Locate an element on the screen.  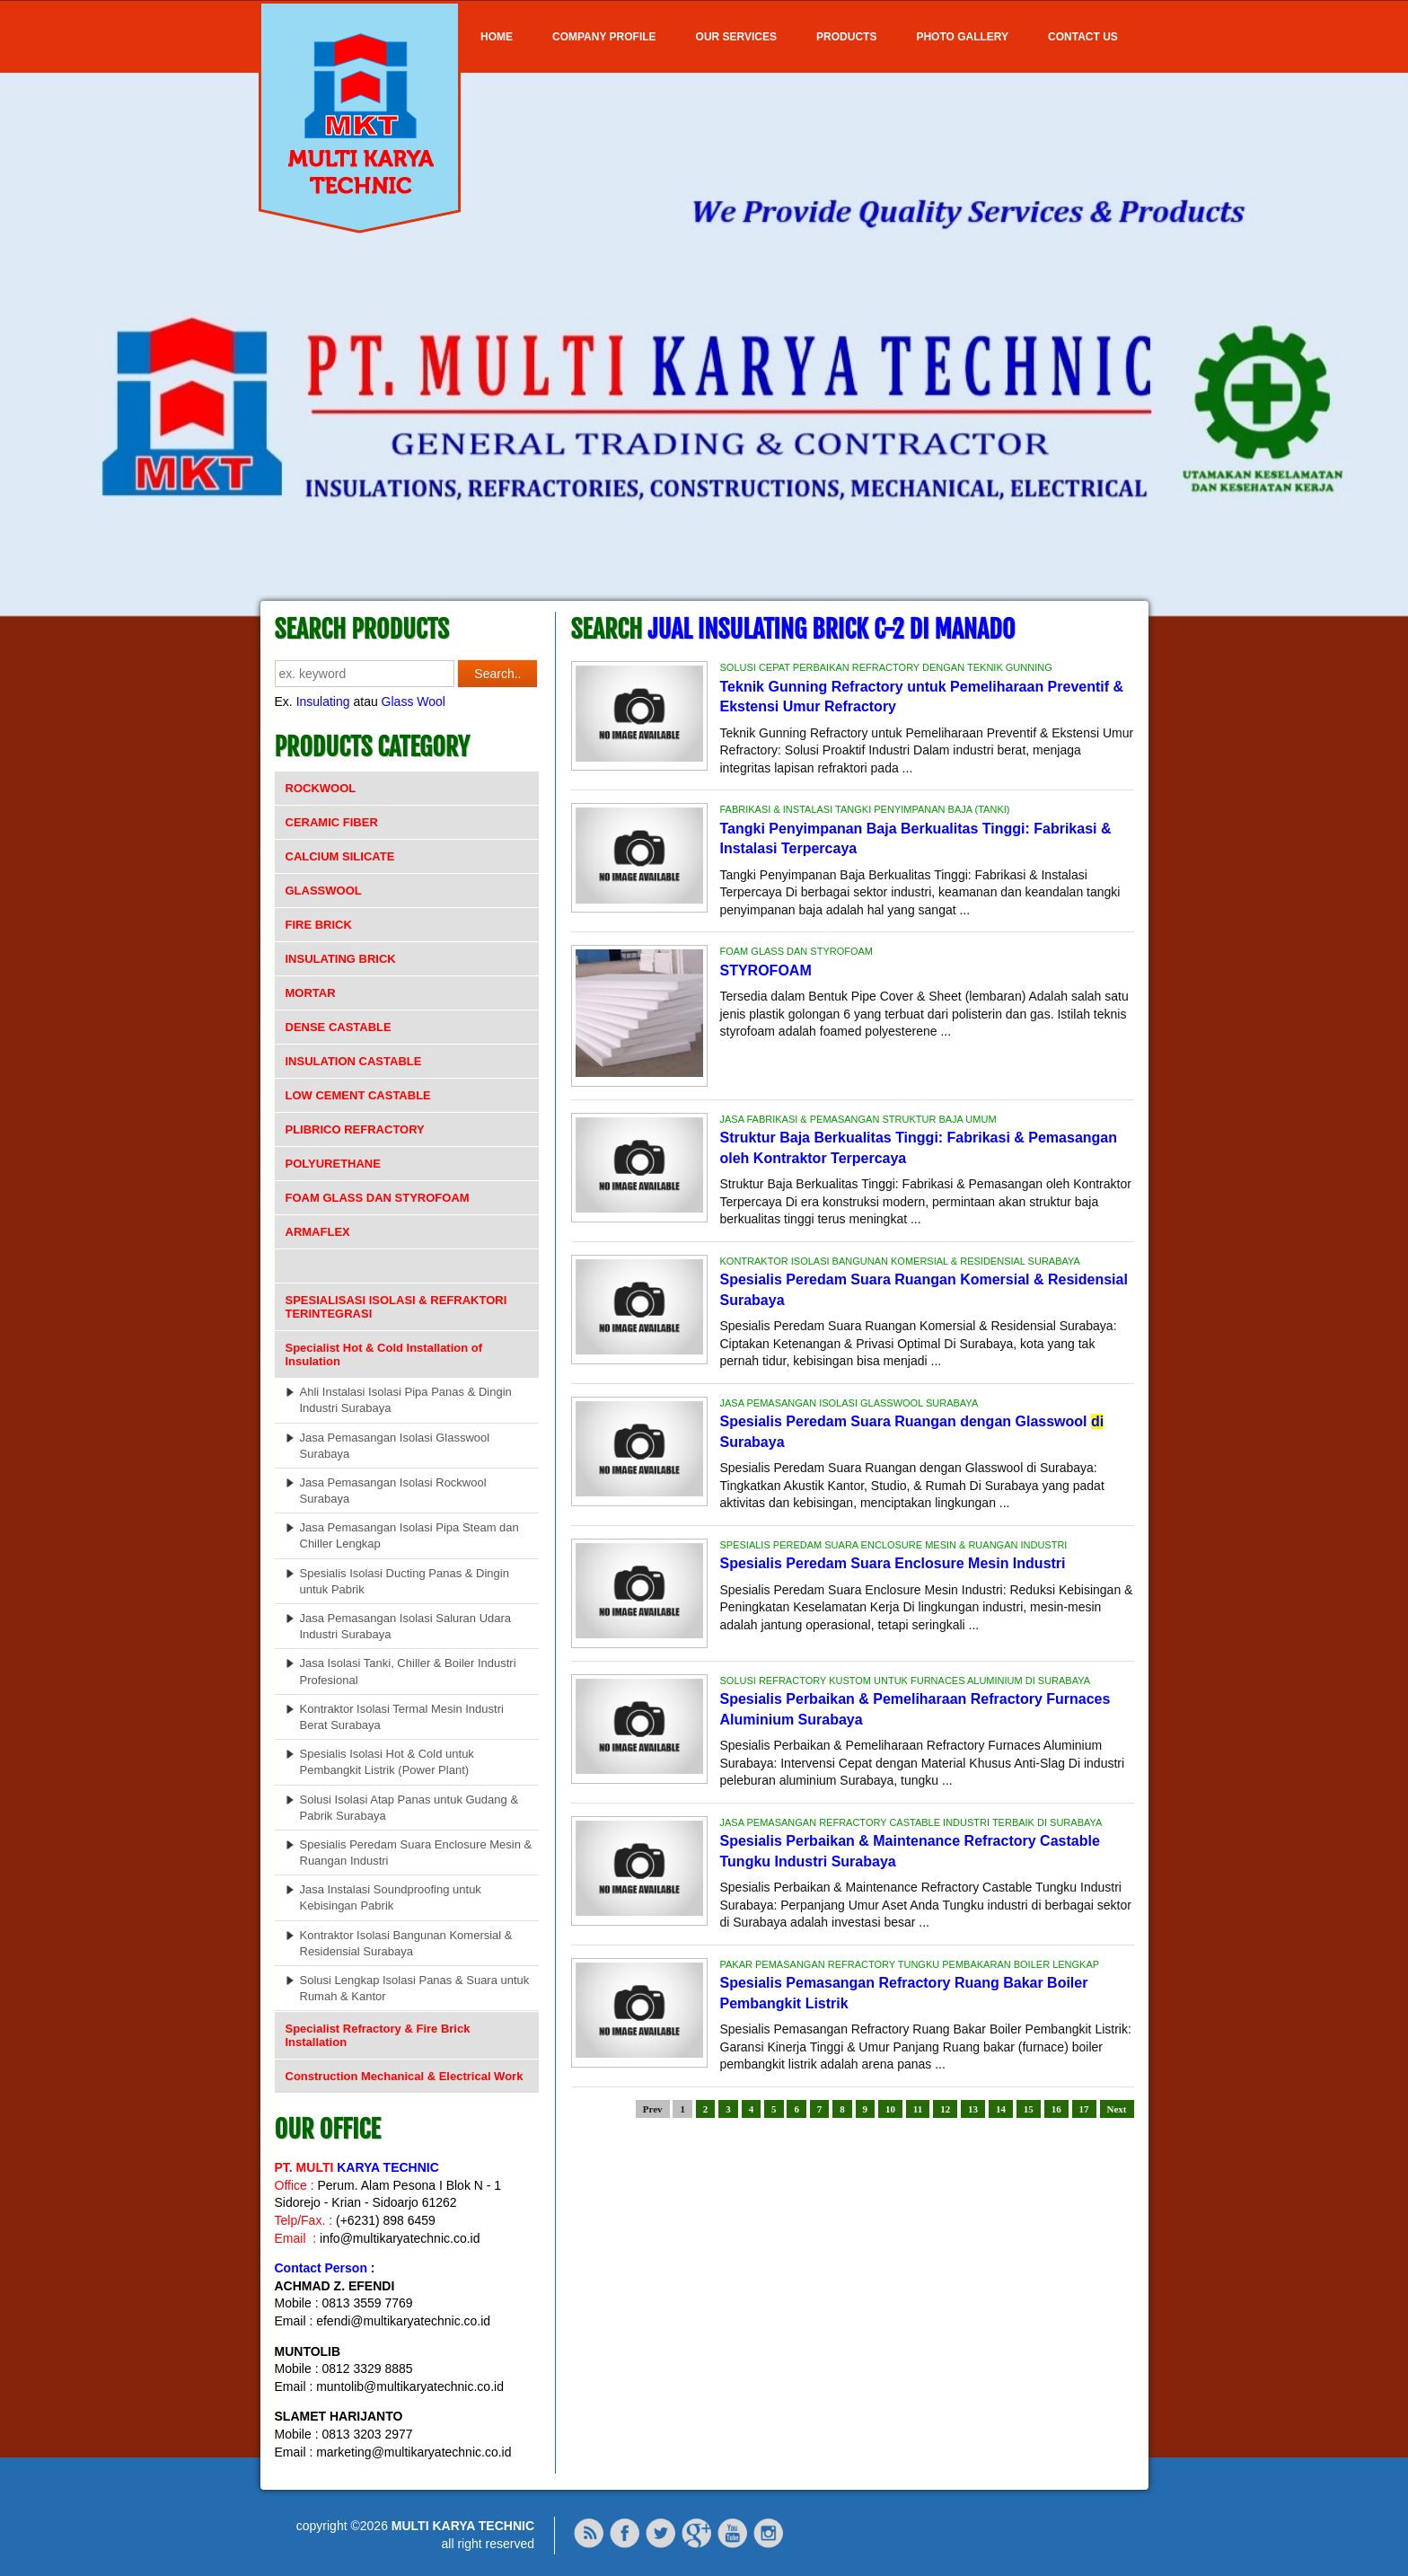
10 is located at coordinates (890, 2109).